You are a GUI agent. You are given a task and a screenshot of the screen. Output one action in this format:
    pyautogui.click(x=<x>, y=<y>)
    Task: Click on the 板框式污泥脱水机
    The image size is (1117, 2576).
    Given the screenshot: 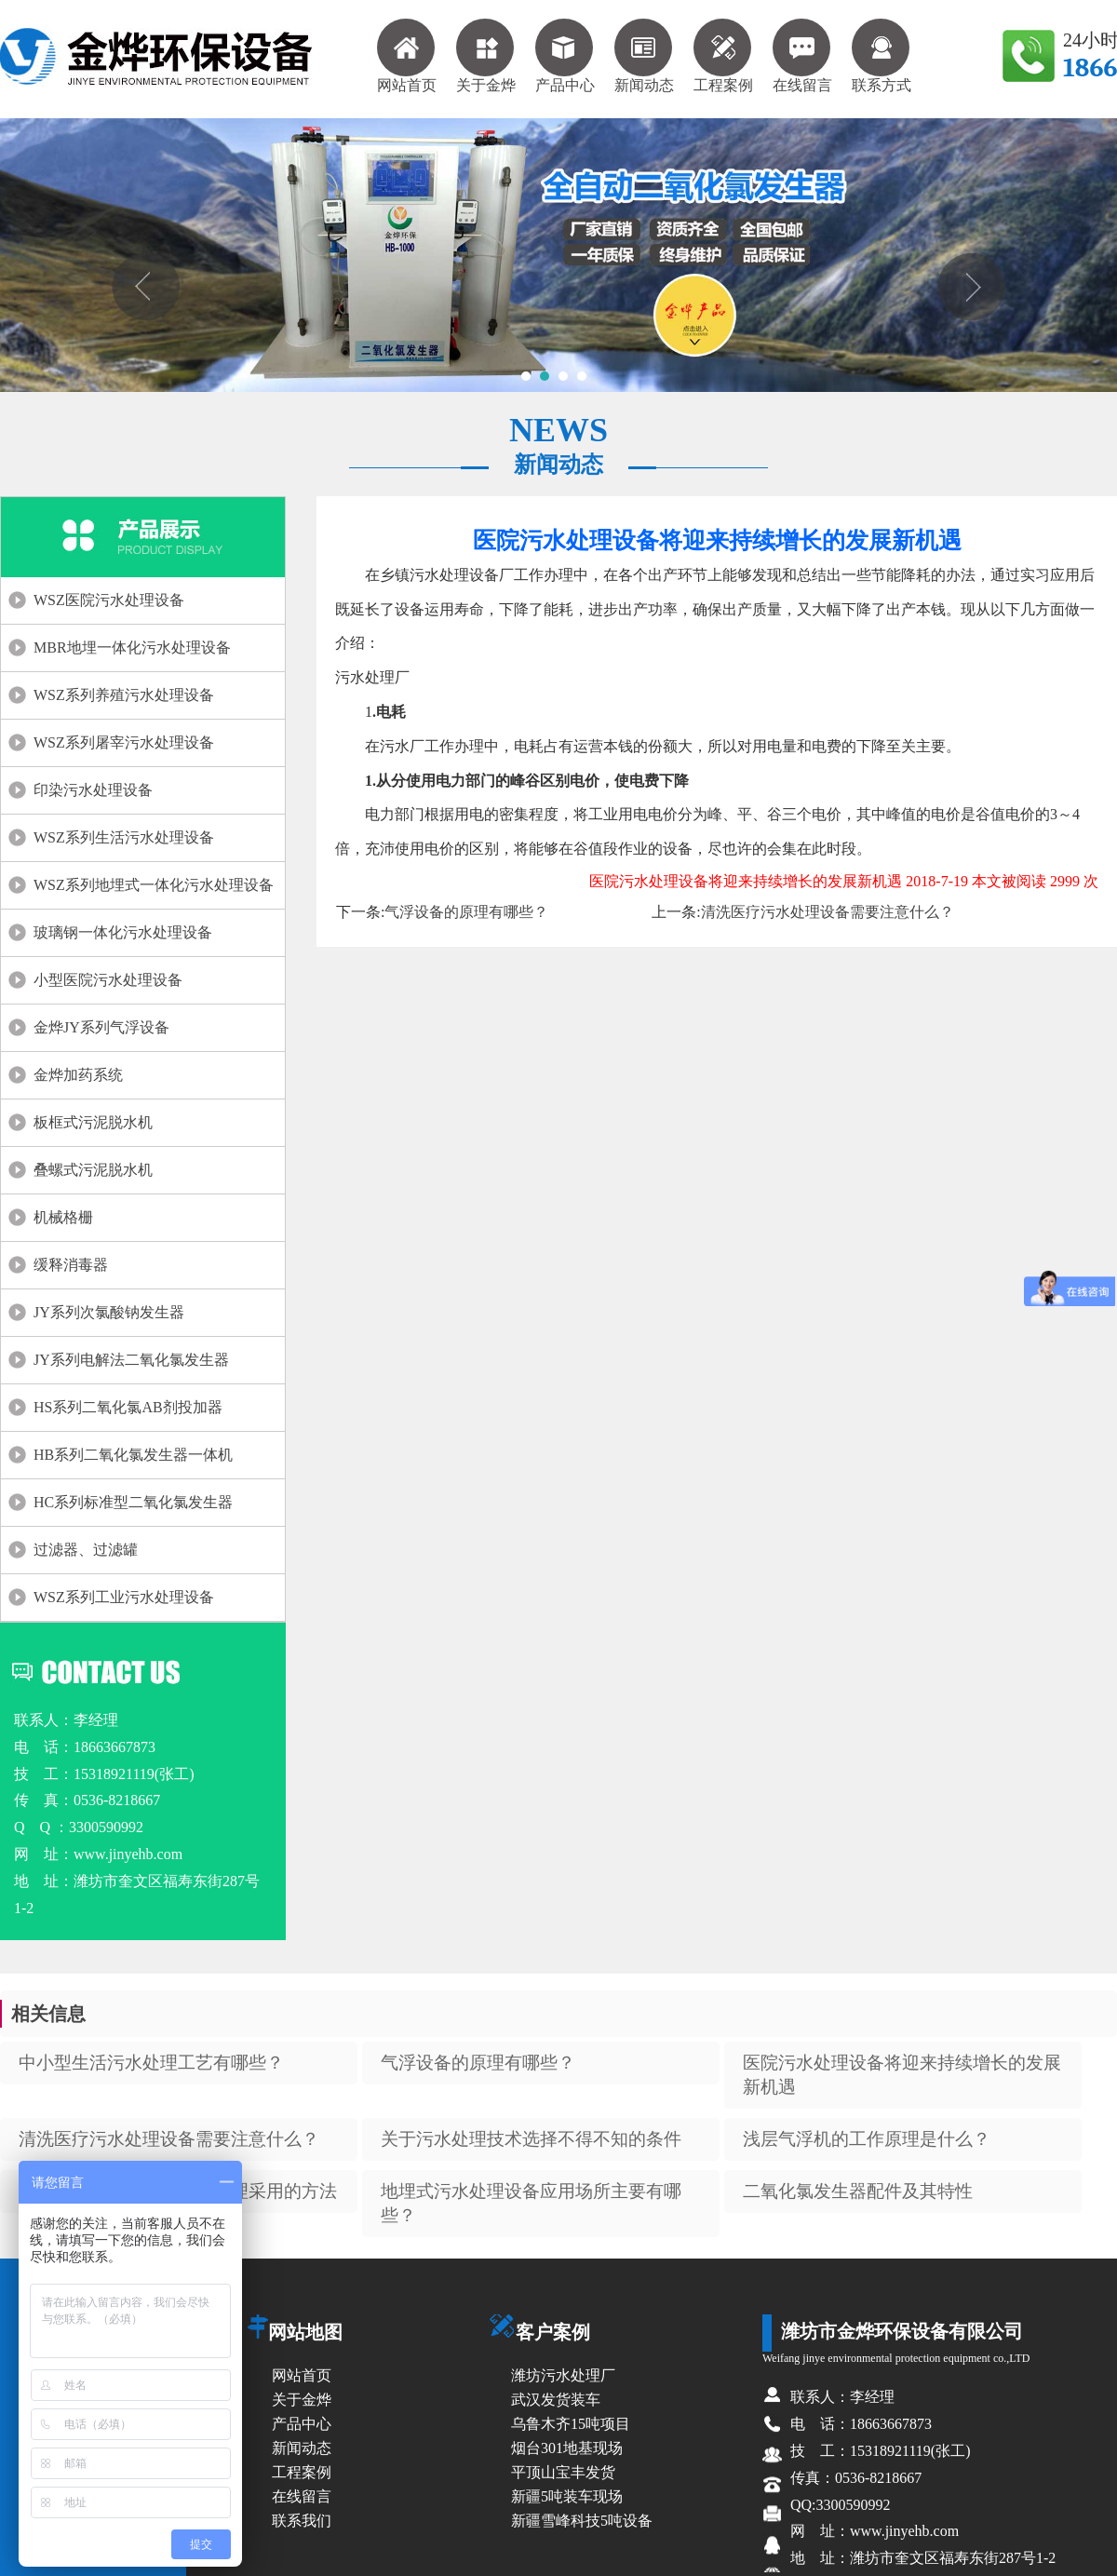 What is the action you would take?
    pyautogui.click(x=93, y=1122)
    